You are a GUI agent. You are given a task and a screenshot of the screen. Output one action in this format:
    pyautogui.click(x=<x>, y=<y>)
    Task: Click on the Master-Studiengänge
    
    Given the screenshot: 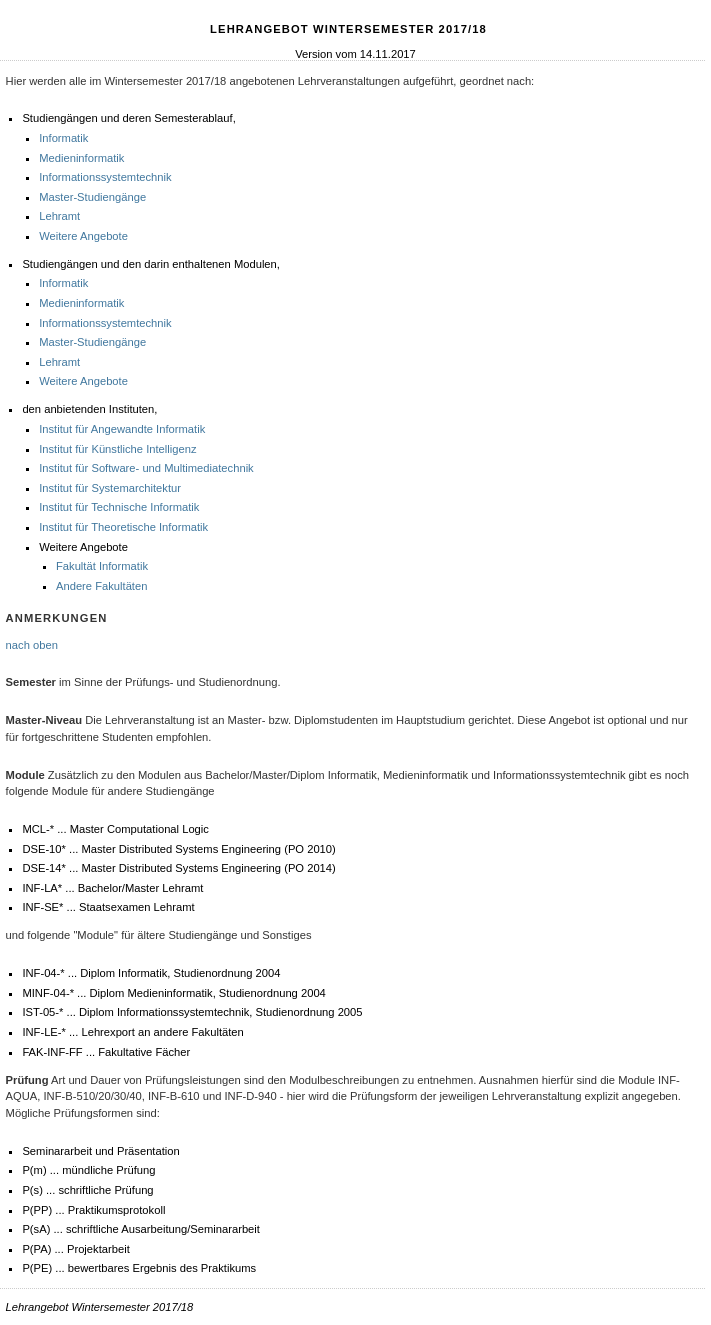 What is the action you would take?
    pyautogui.click(x=92, y=197)
    